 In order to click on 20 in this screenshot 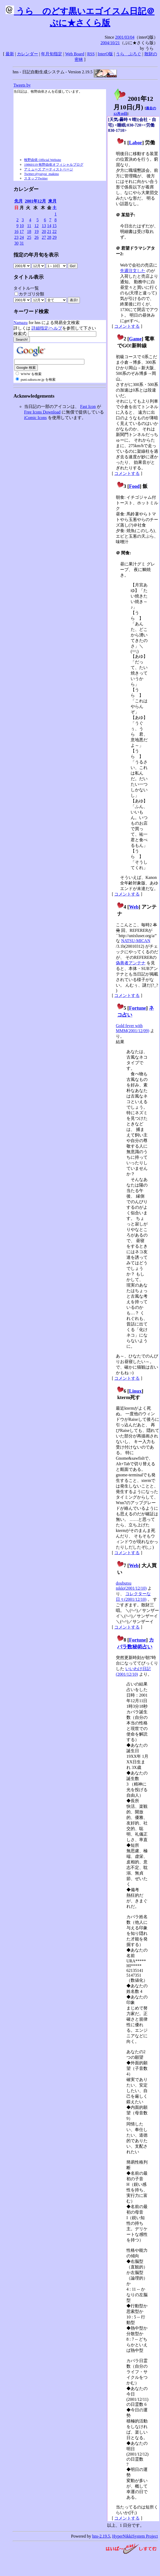, I will do `click(44, 231)`.